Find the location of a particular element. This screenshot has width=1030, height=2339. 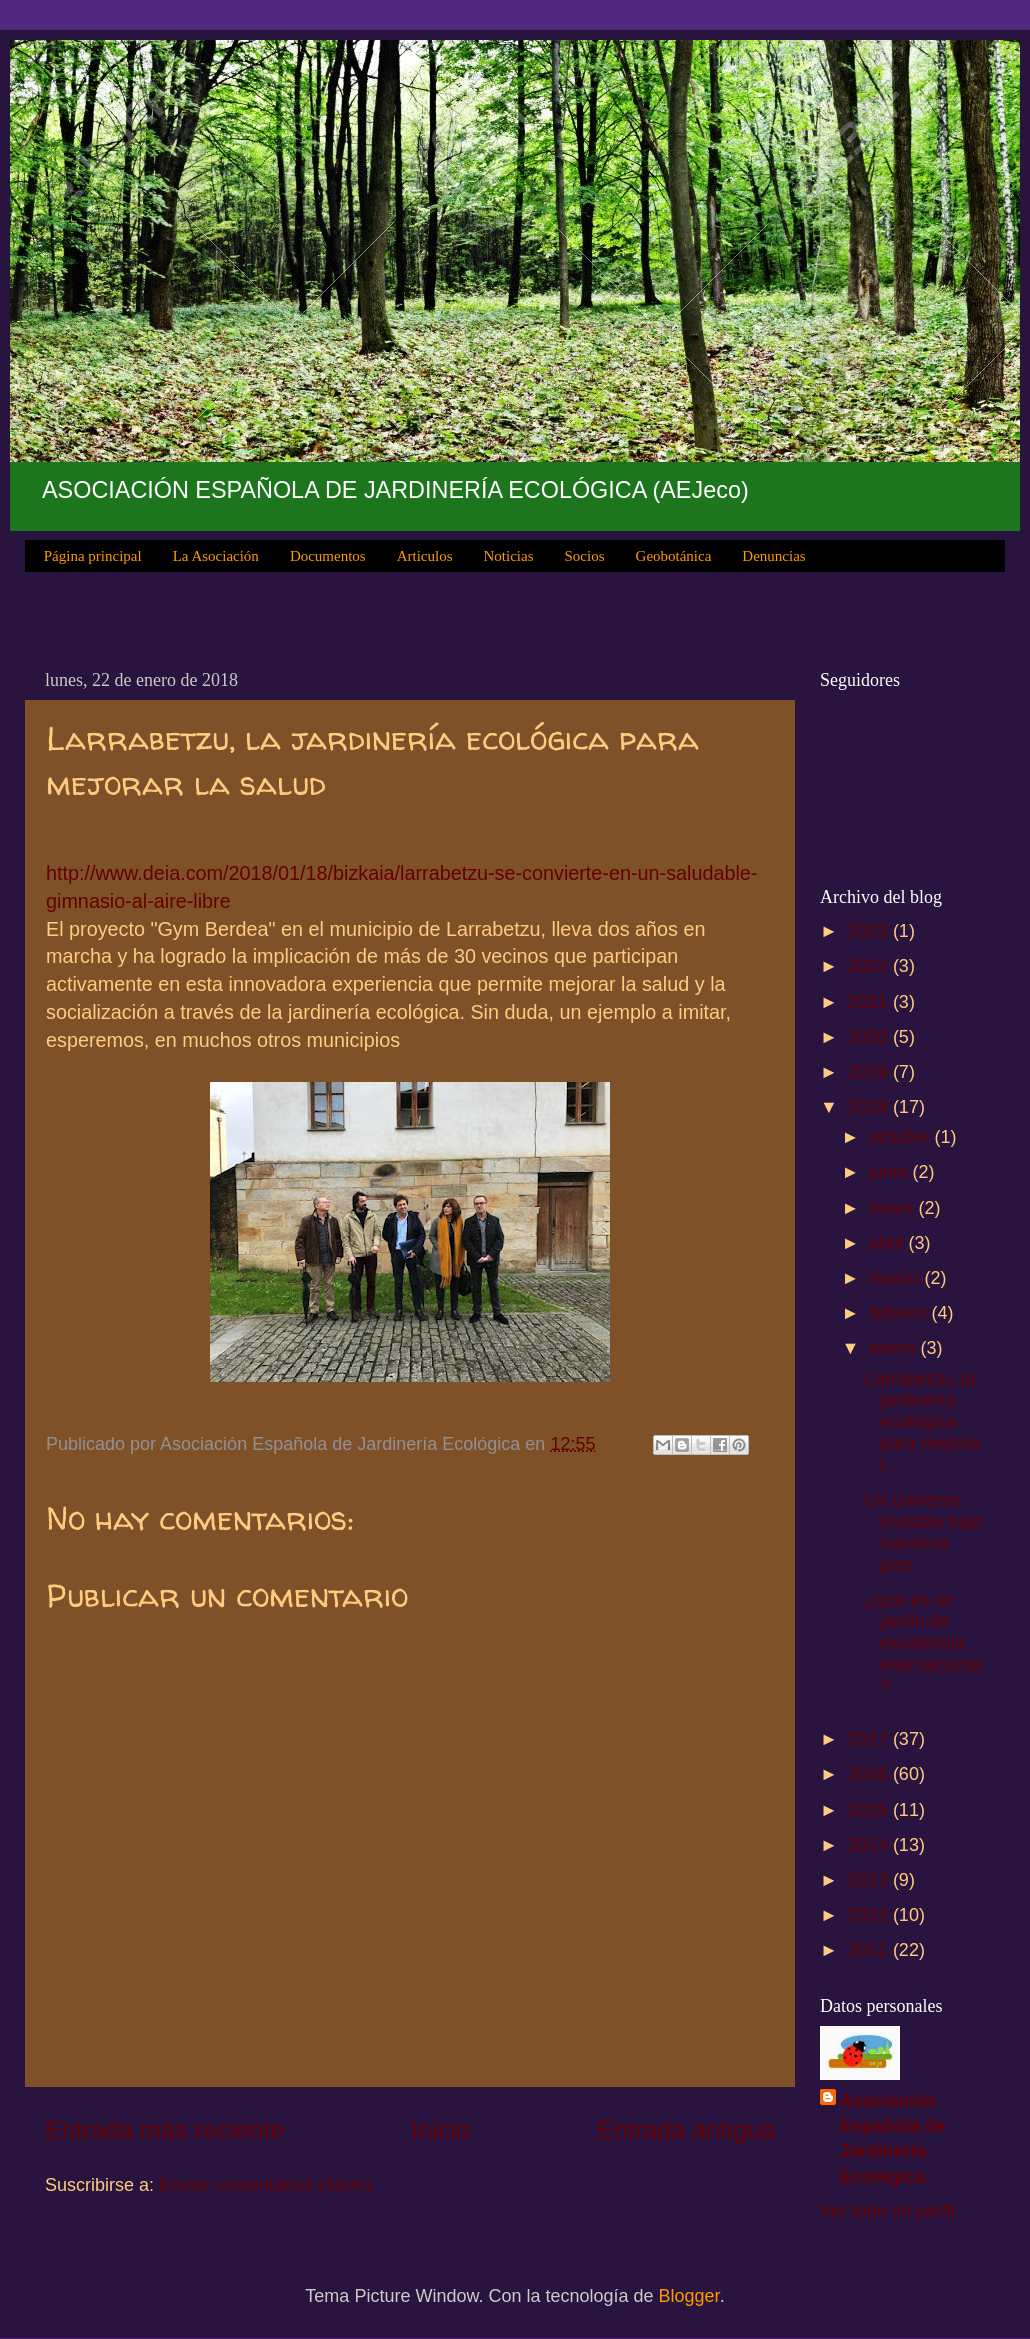

Inicio is located at coordinates (440, 2130).